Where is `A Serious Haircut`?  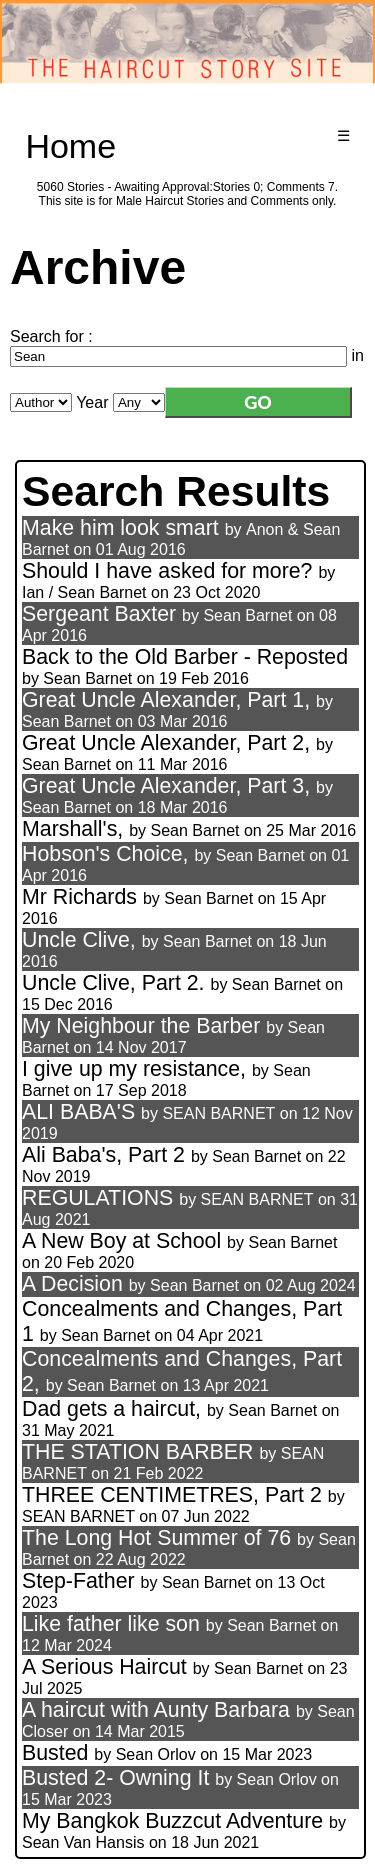
A Serious Haircut is located at coordinates (104, 1667).